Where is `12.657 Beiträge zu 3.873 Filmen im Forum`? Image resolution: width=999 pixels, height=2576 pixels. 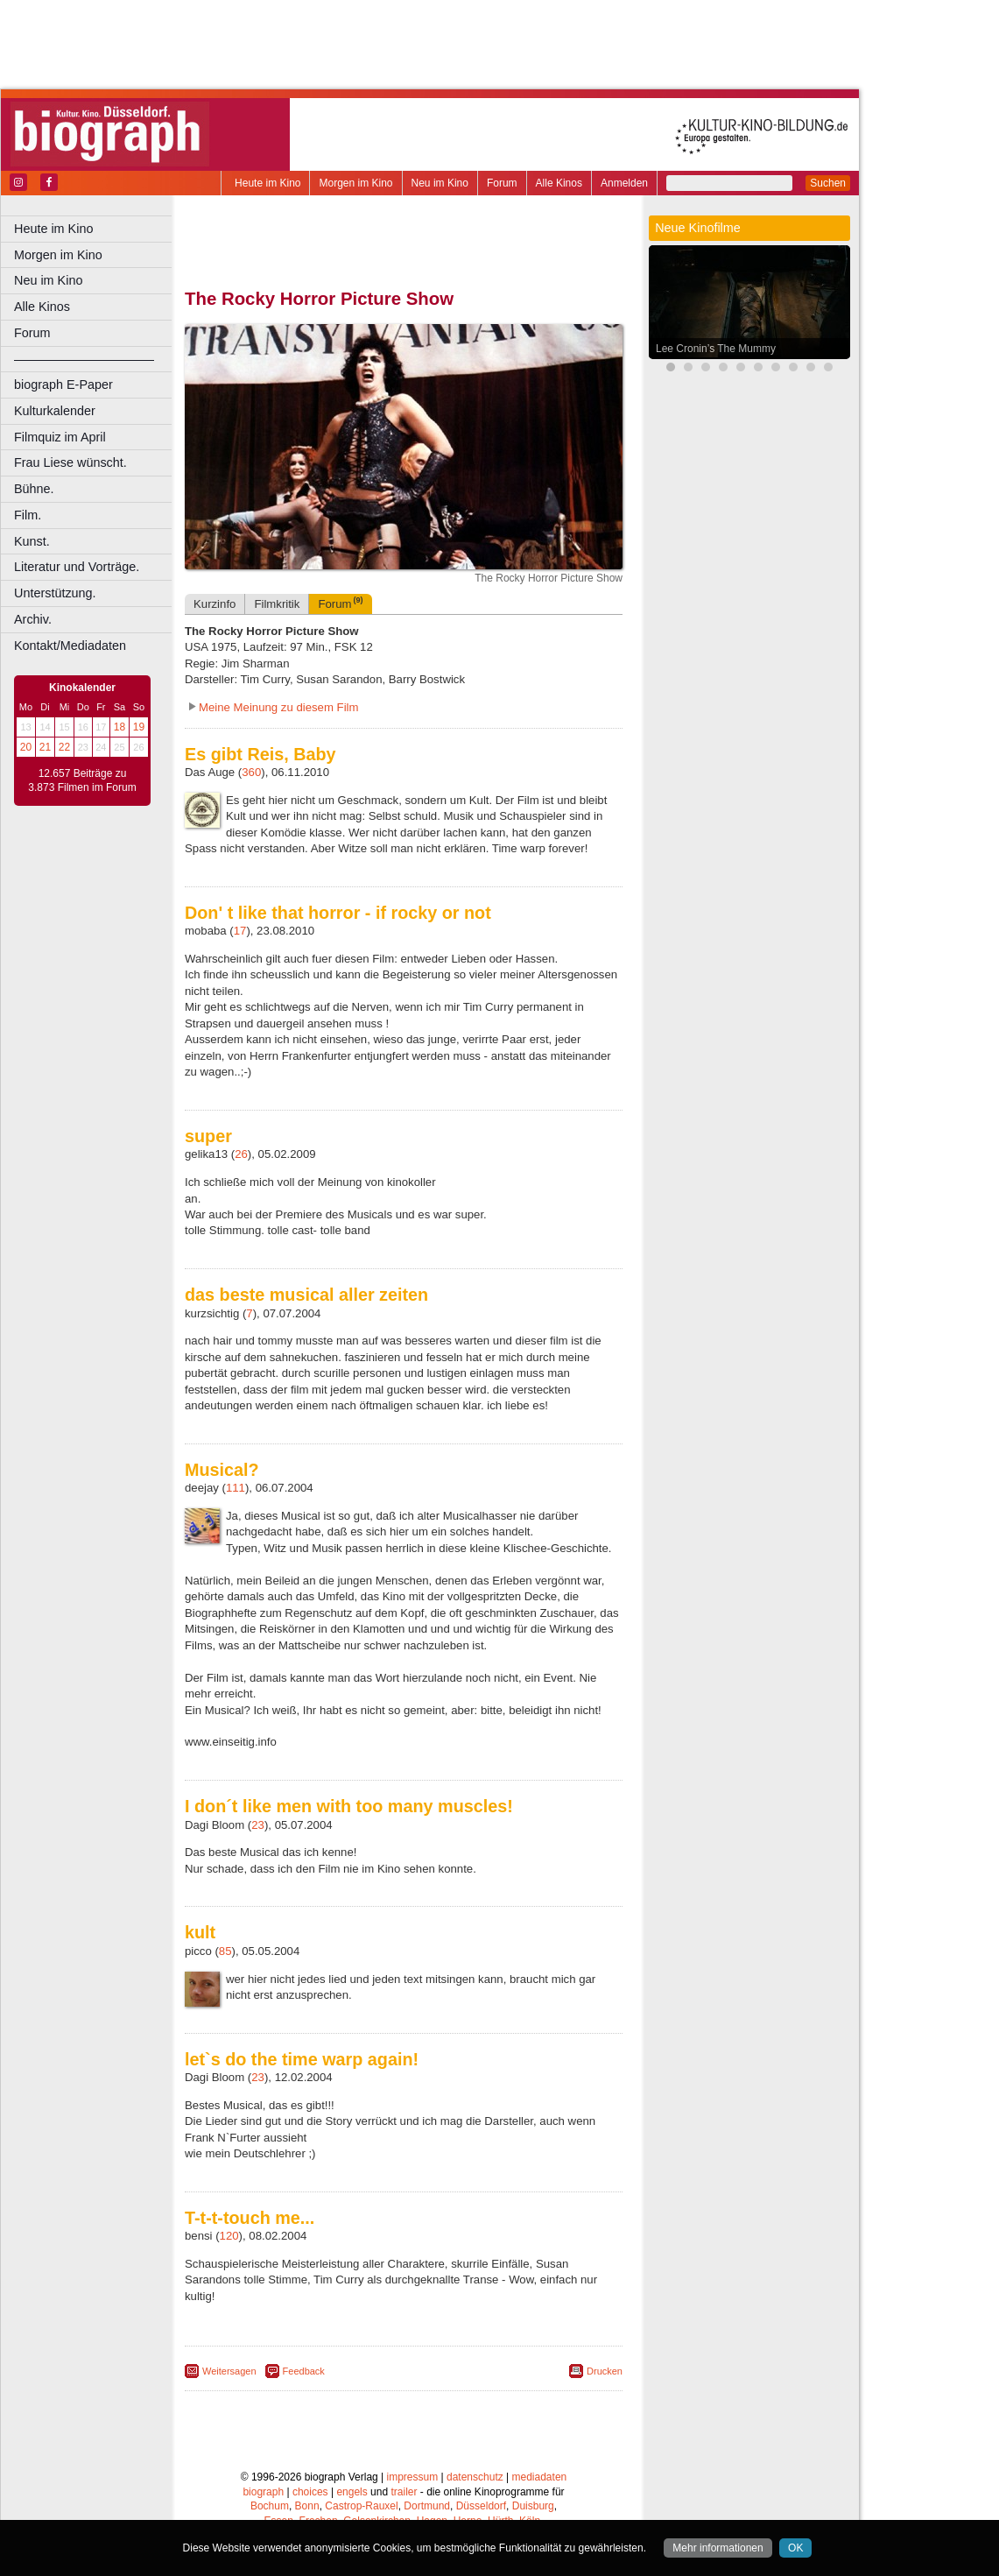 12.657 Beiträge zu 3.873 Filmen im Forum is located at coordinates (82, 780).